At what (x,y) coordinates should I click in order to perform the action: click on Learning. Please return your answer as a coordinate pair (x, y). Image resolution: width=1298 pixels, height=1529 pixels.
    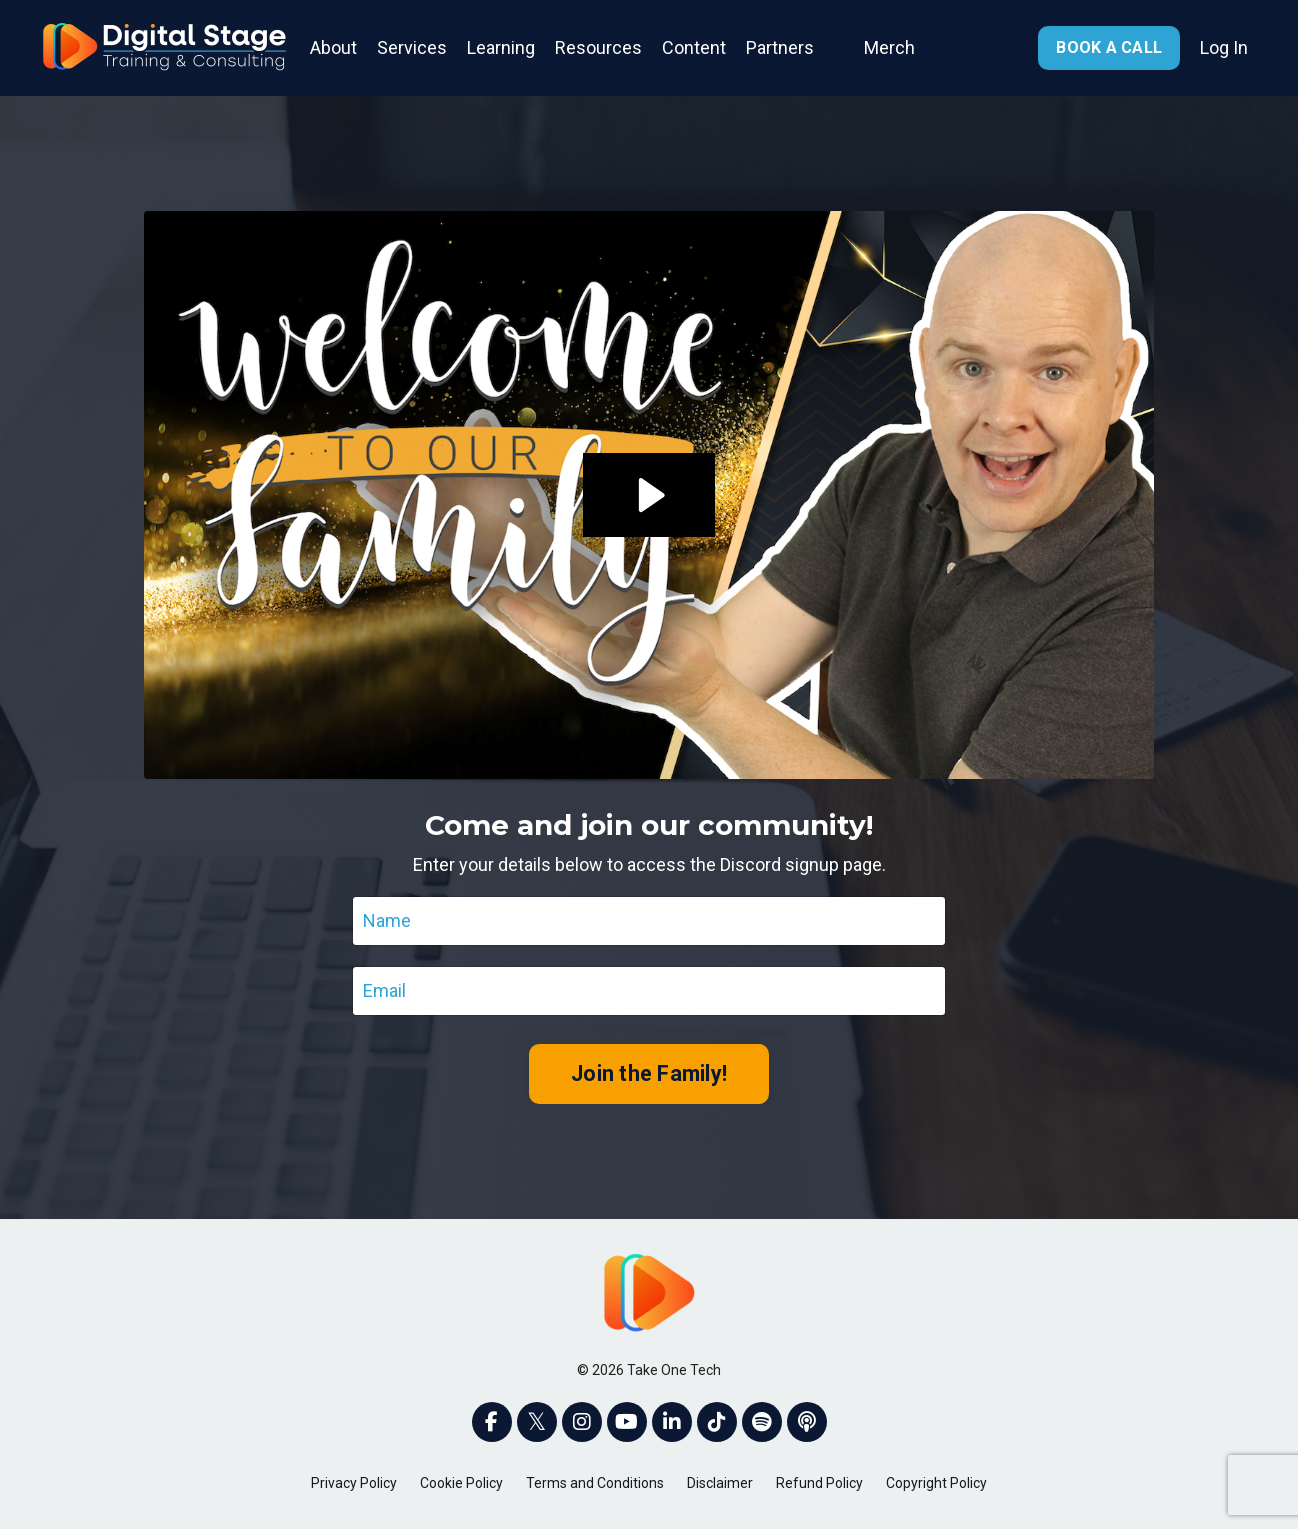
    Looking at the image, I should click on (501, 47).